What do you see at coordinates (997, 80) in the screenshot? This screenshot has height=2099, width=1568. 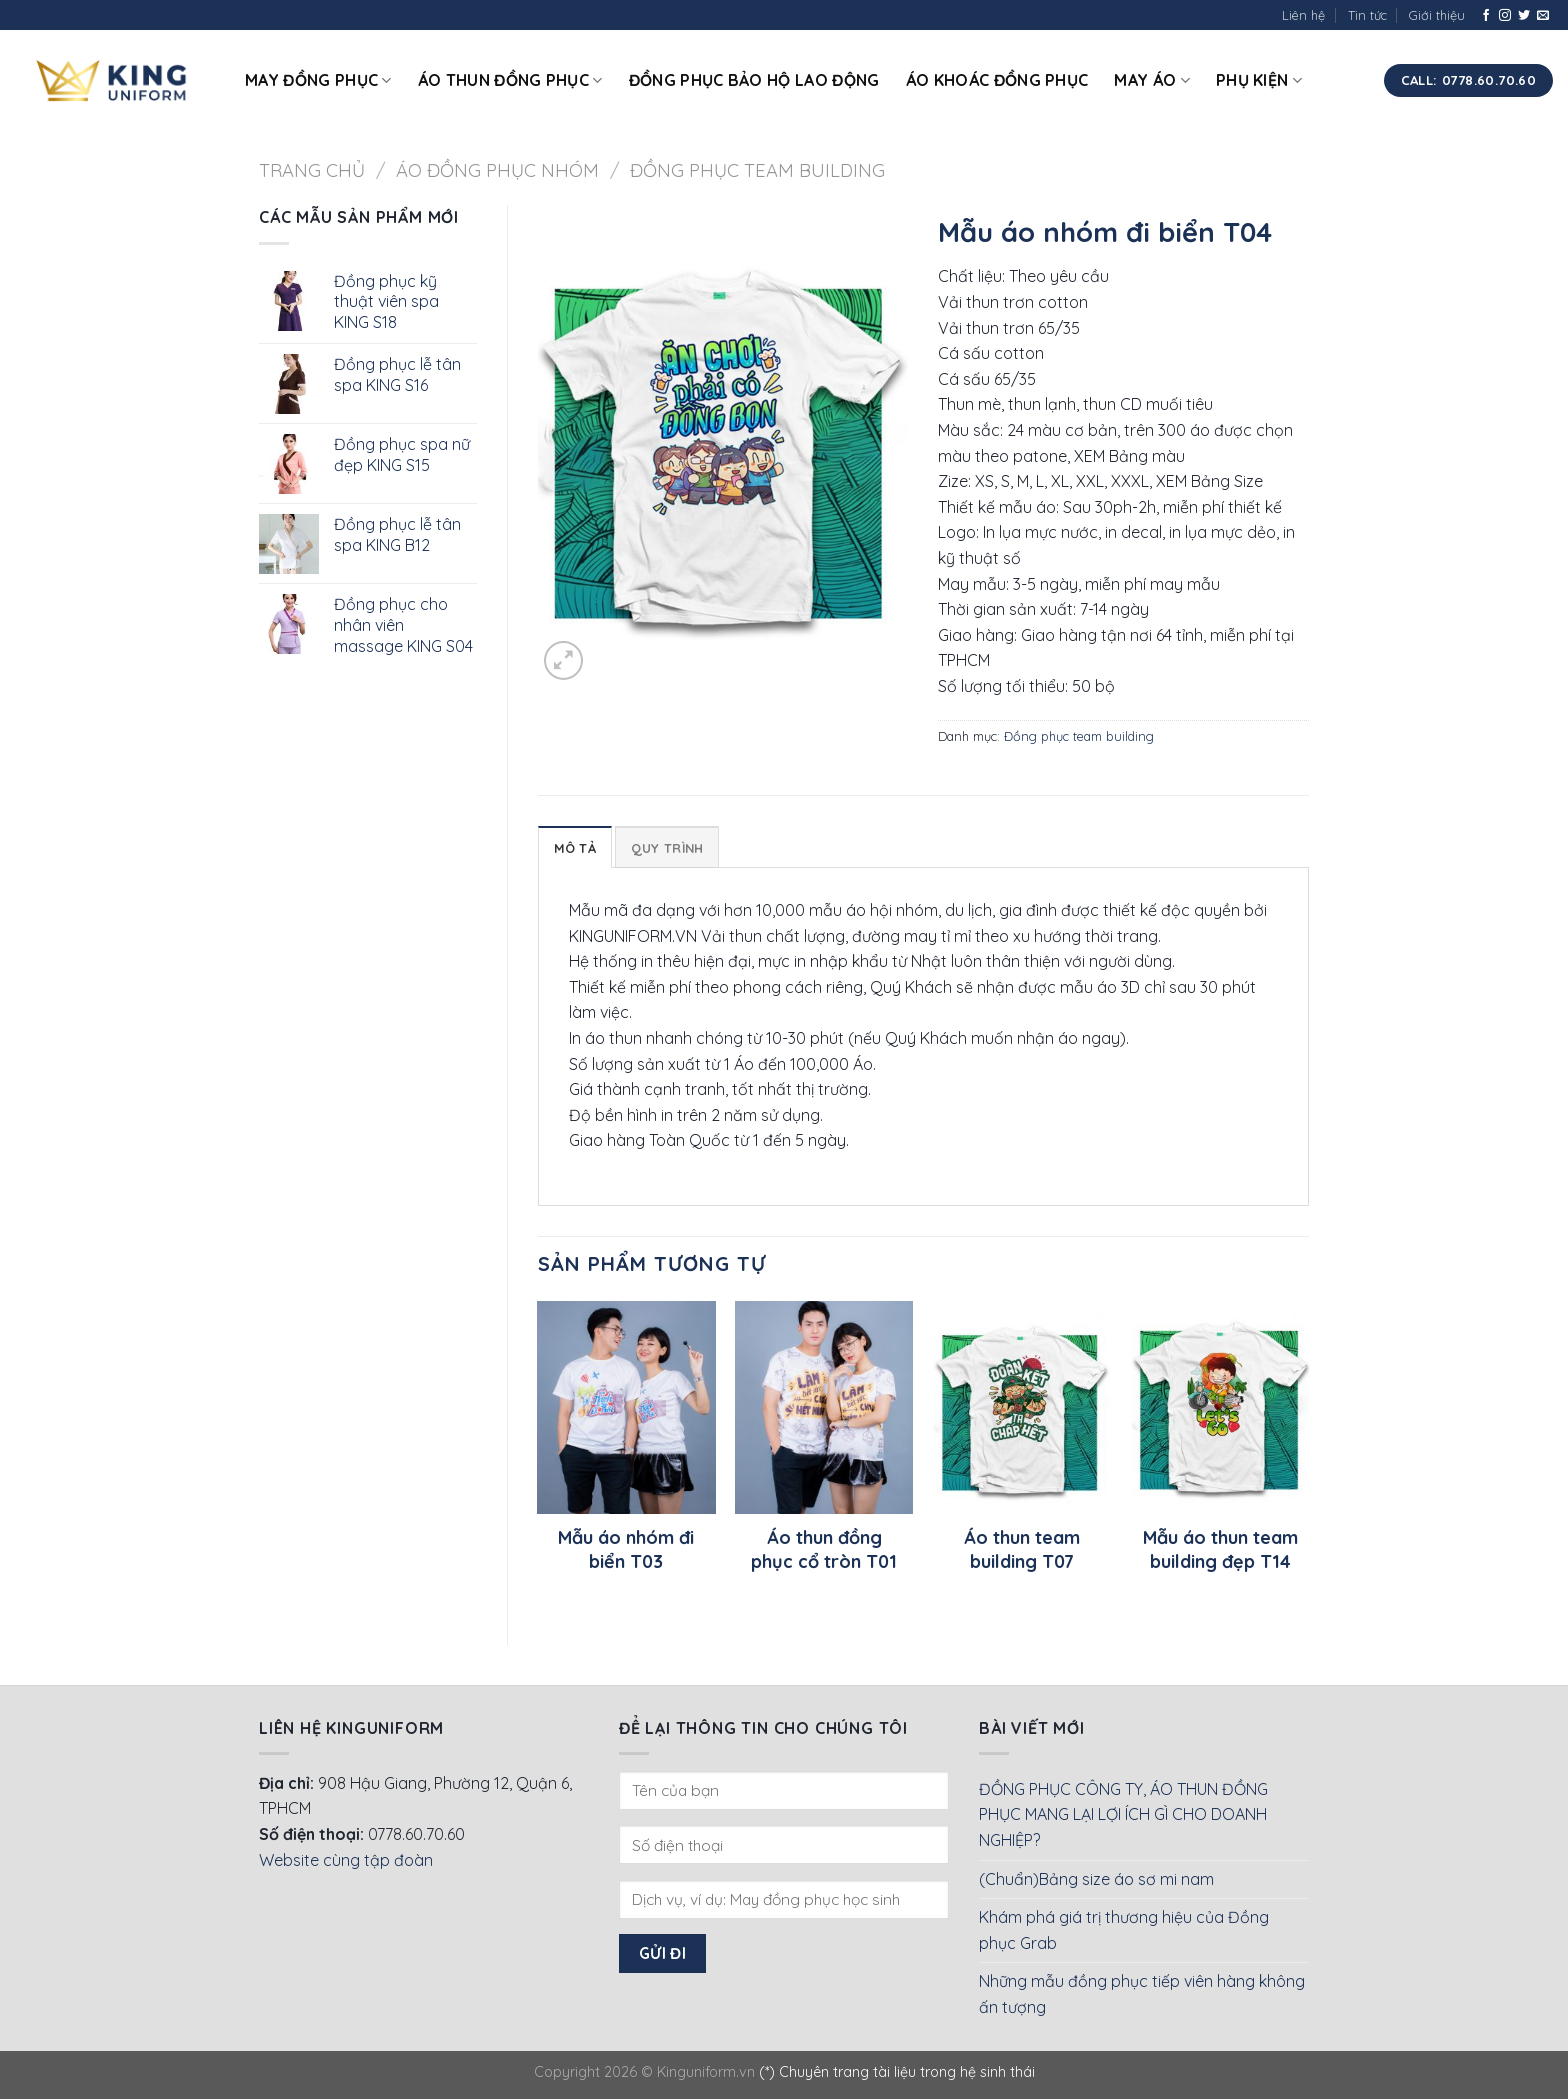 I see `Áo khoác đồng phục` at bounding box center [997, 80].